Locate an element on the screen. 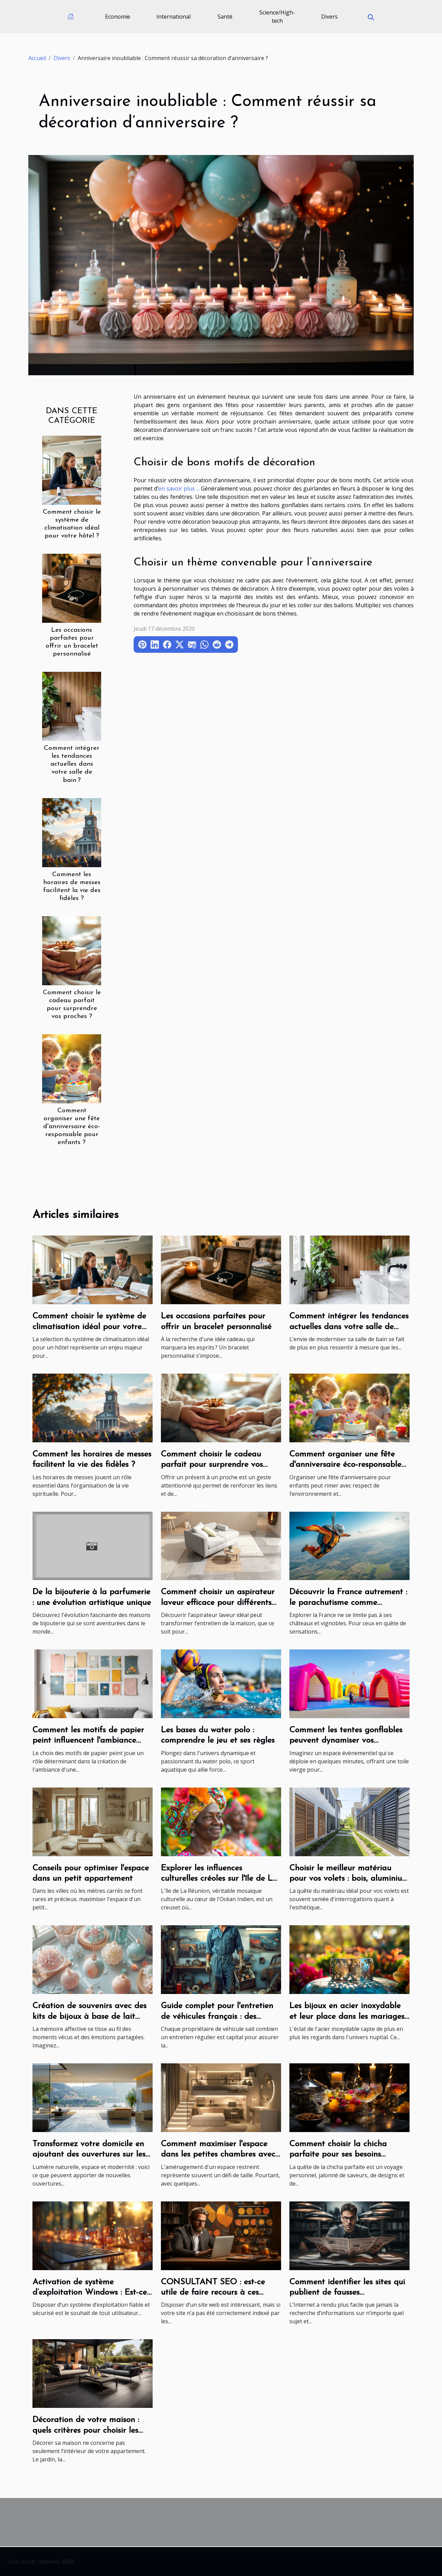 This screenshot has height=2576, width=442. Divers is located at coordinates (329, 16).